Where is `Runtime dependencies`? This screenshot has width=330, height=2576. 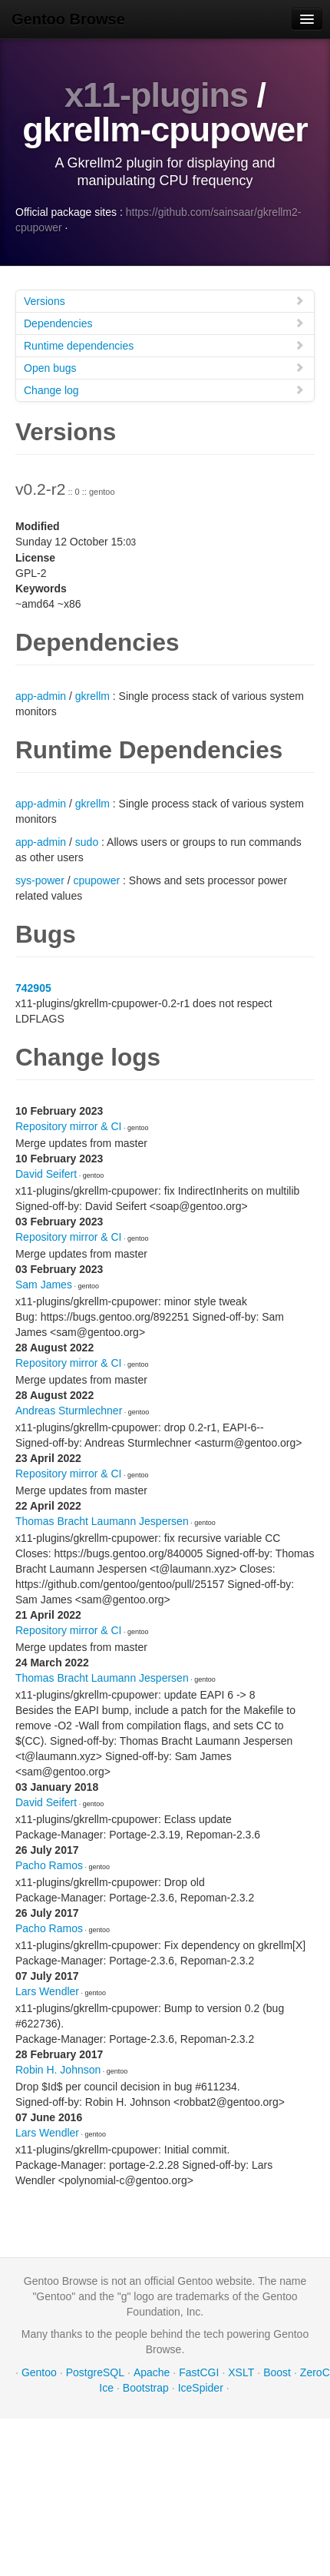 Runtime dependencies is located at coordinates (164, 345).